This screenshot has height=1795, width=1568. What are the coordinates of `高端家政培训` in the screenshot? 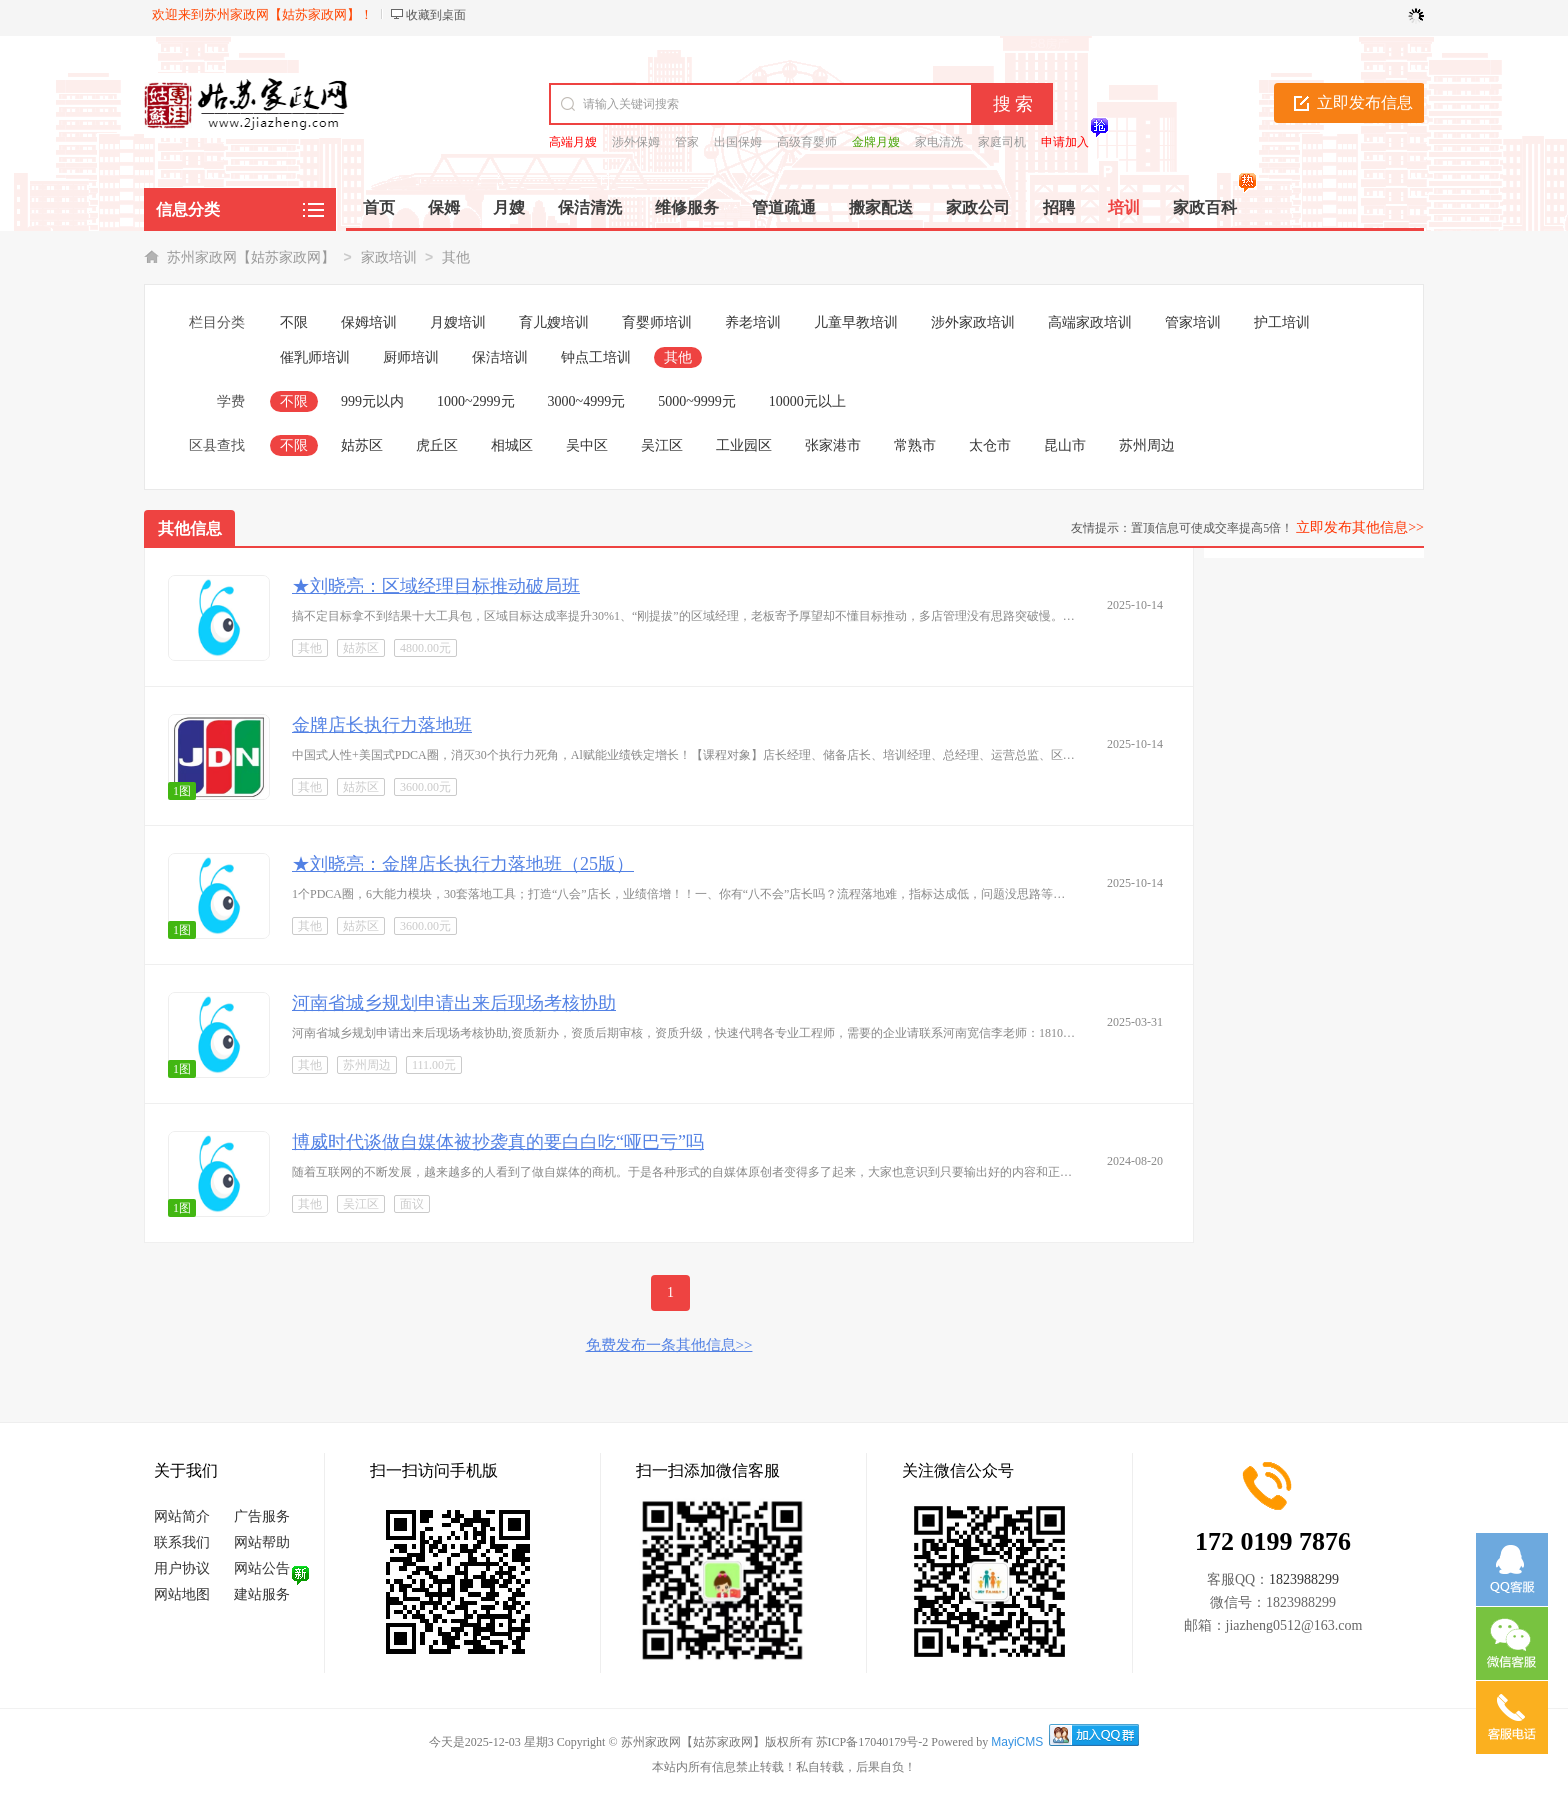 It's located at (1090, 322).